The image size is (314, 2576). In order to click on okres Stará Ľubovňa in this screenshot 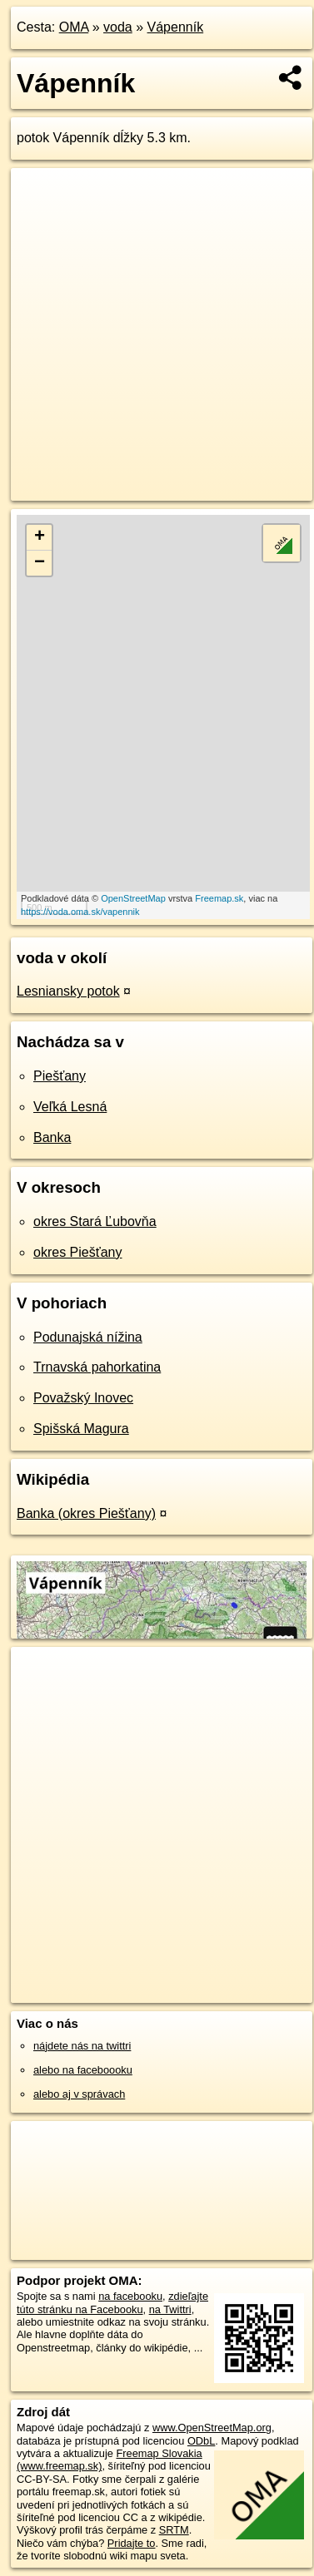, I will do `click(95, 1221)`.